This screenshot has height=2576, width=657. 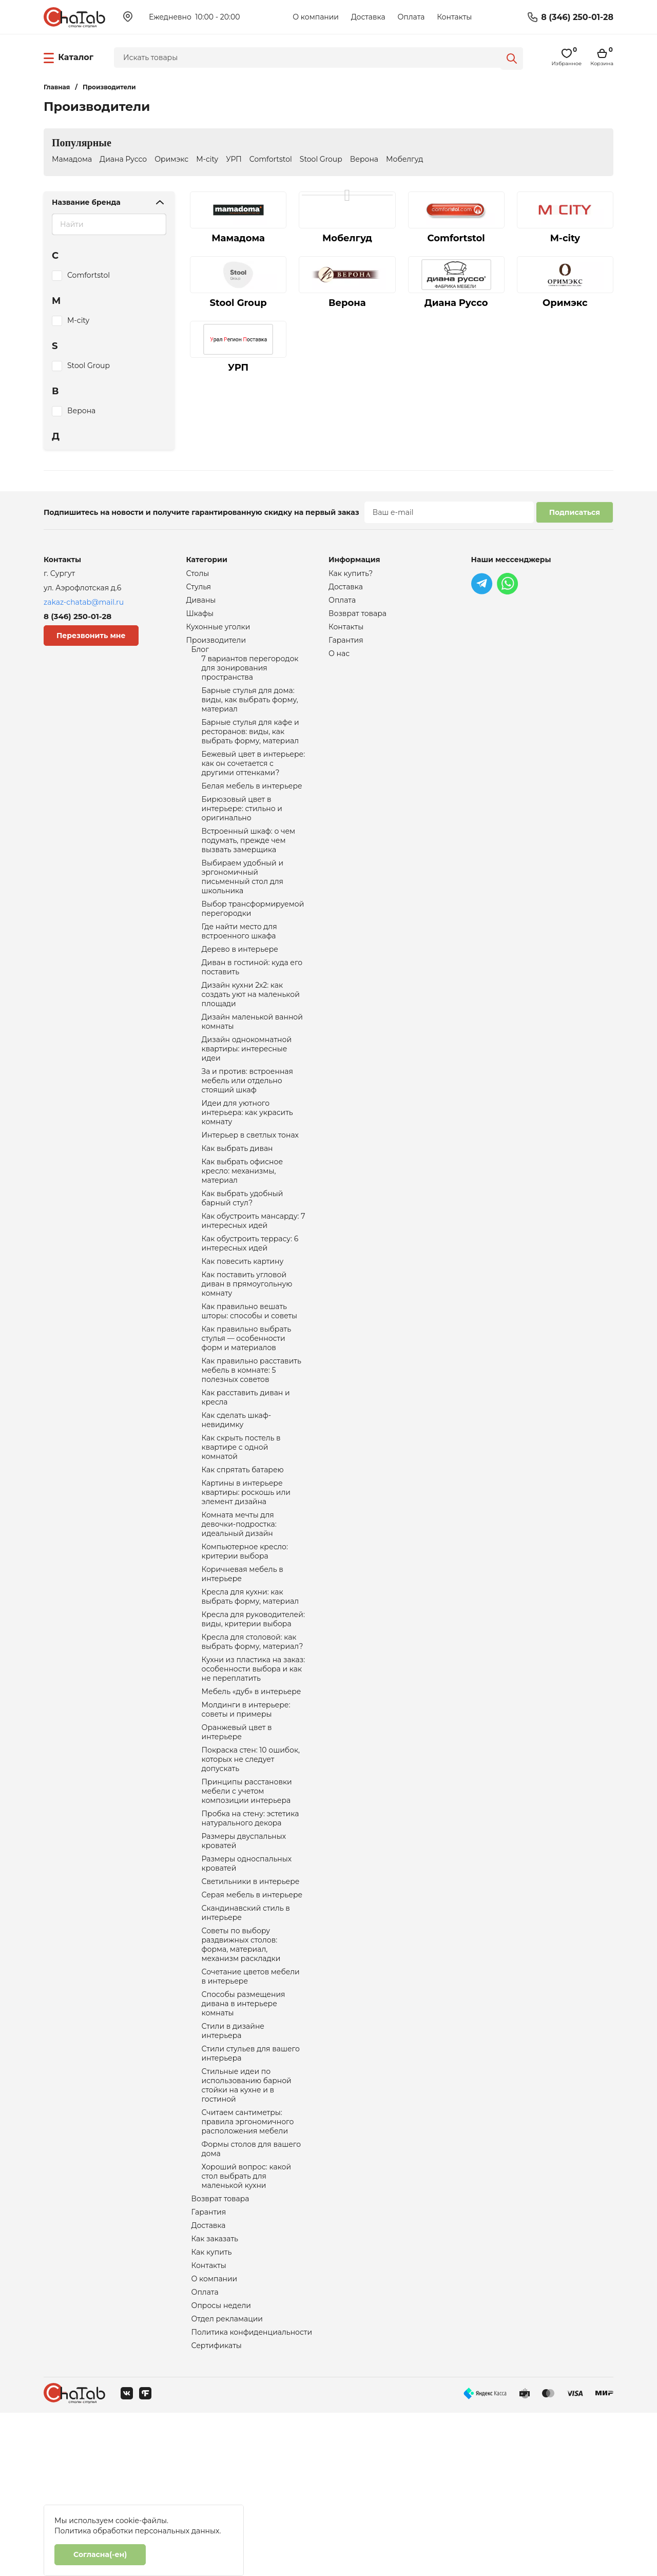 What do you see at coordinates (211, 2407) in the screenshot?
I see `Как купить` at bounding box center [211, 2407].